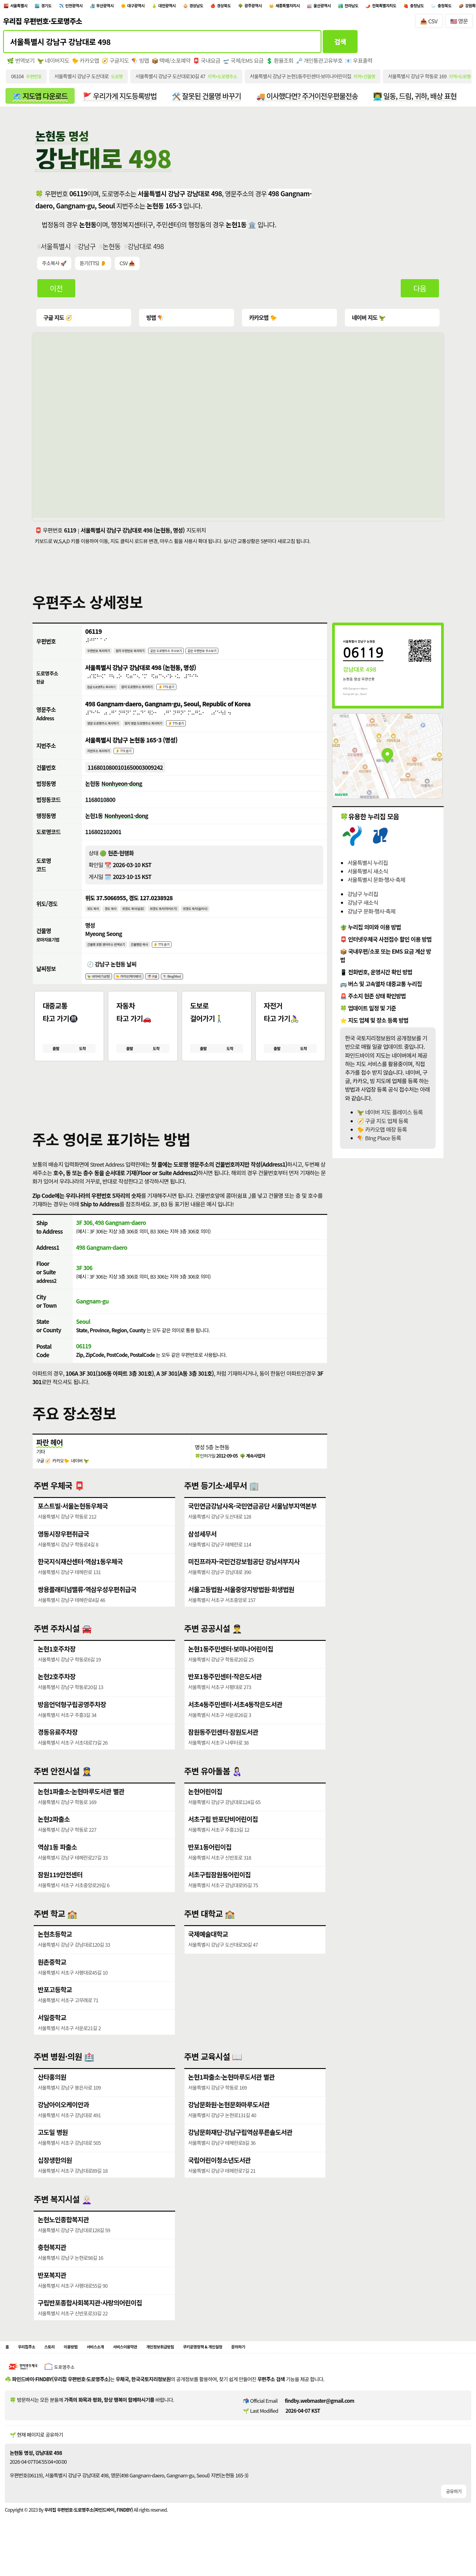  I want to click on 위경도 복사(슬러시), so click(229, 919).